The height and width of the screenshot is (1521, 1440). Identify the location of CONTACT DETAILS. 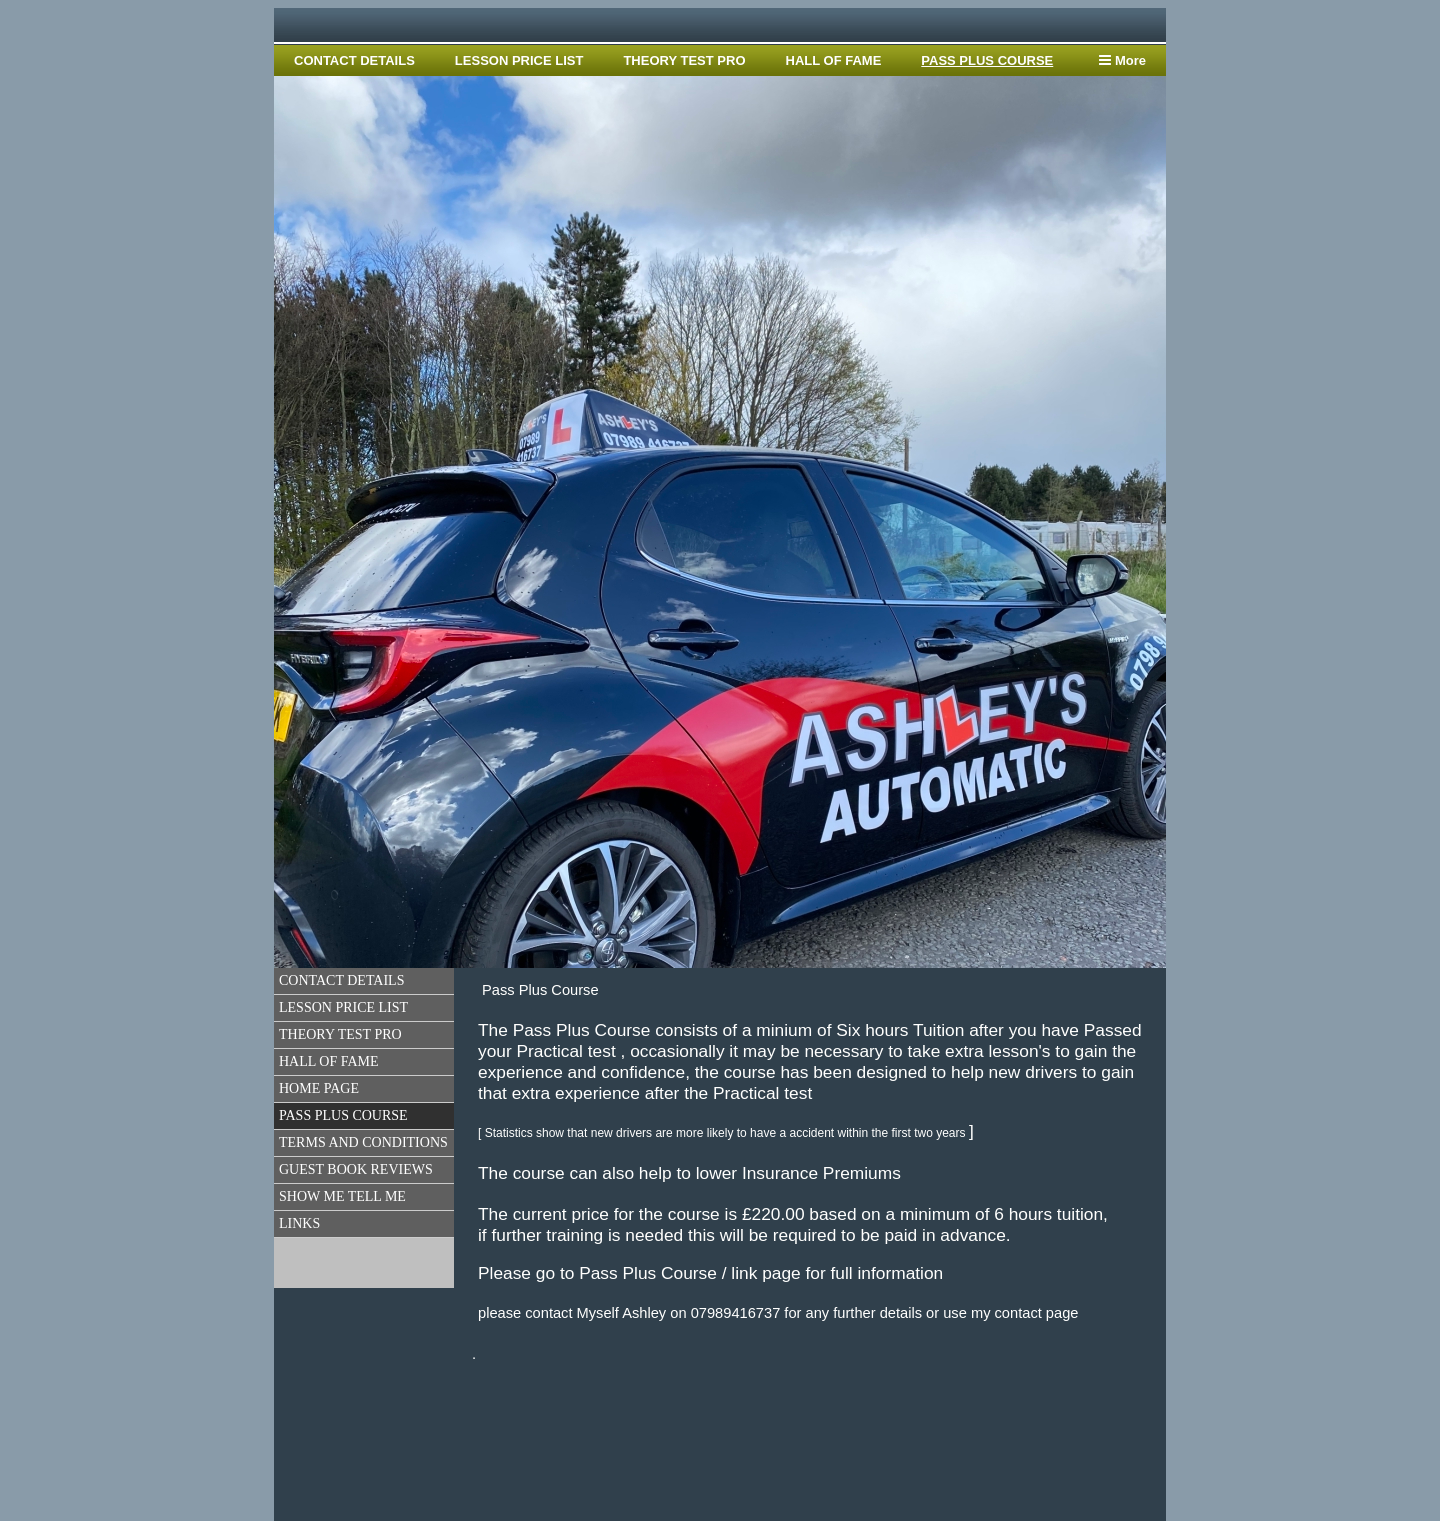
(354, 60).